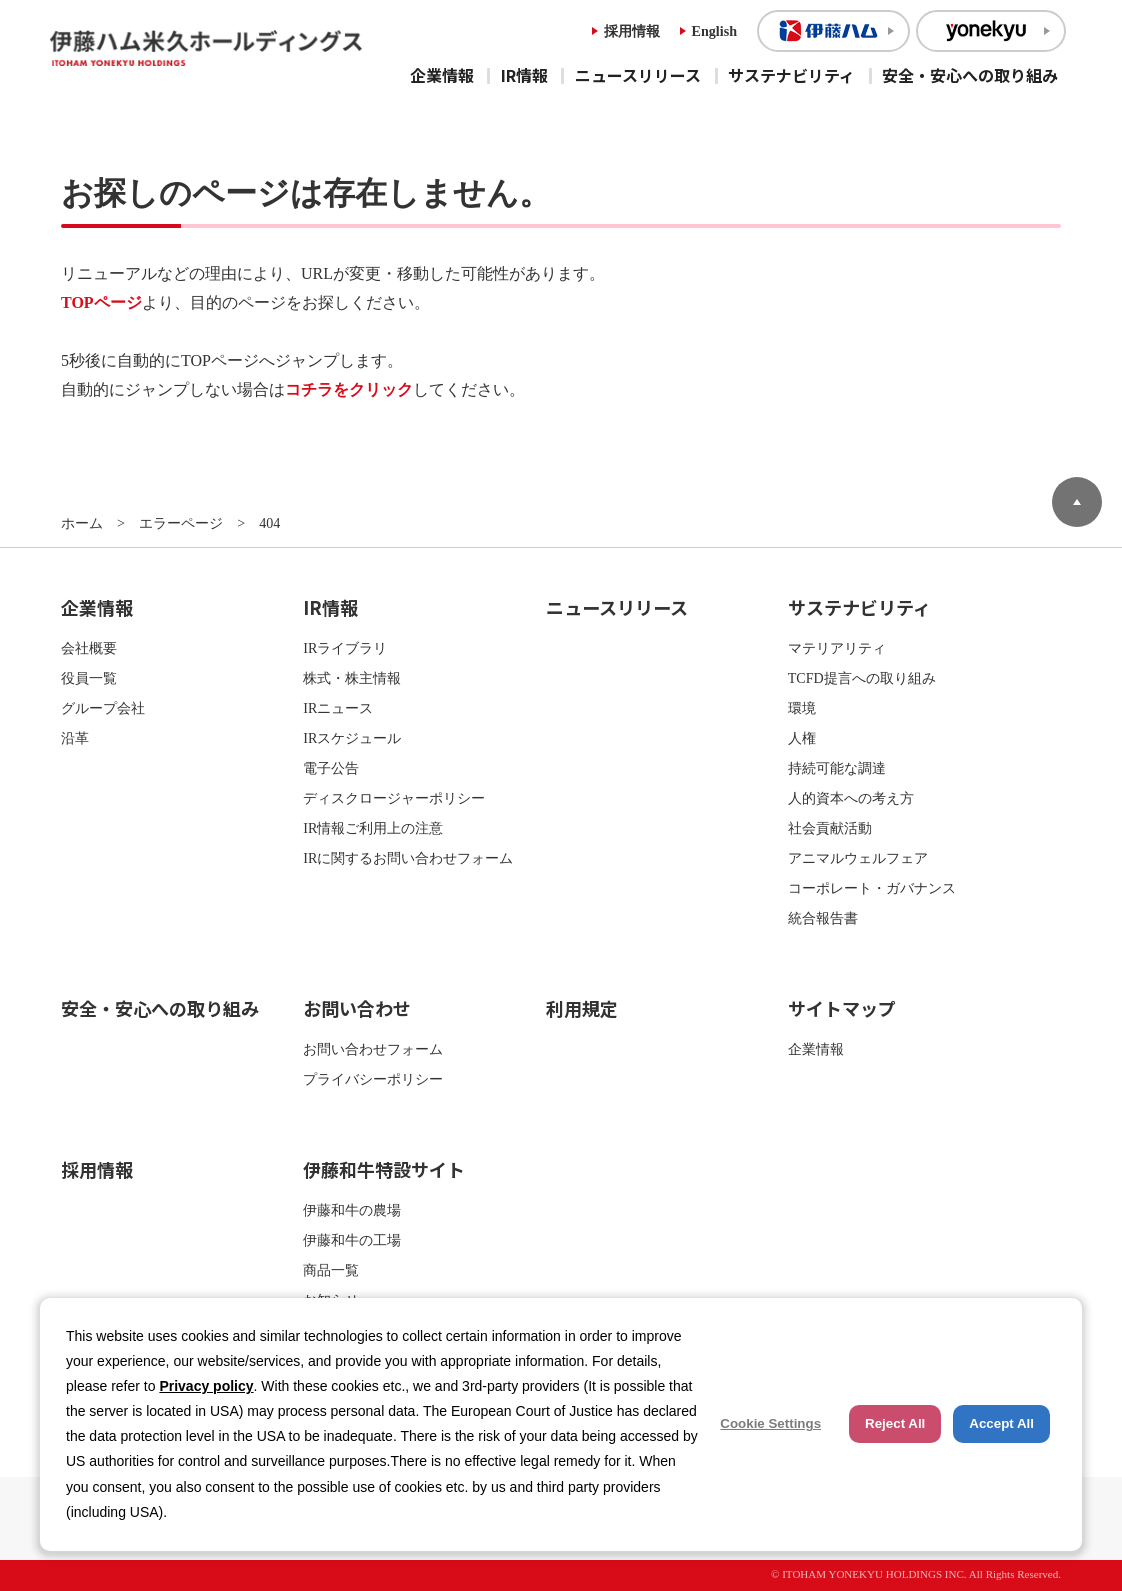  What do you see at coordinates (862, 678) in the screenshot?
I see `TCFD提言への取り組み` at bounding box center [862, 678].